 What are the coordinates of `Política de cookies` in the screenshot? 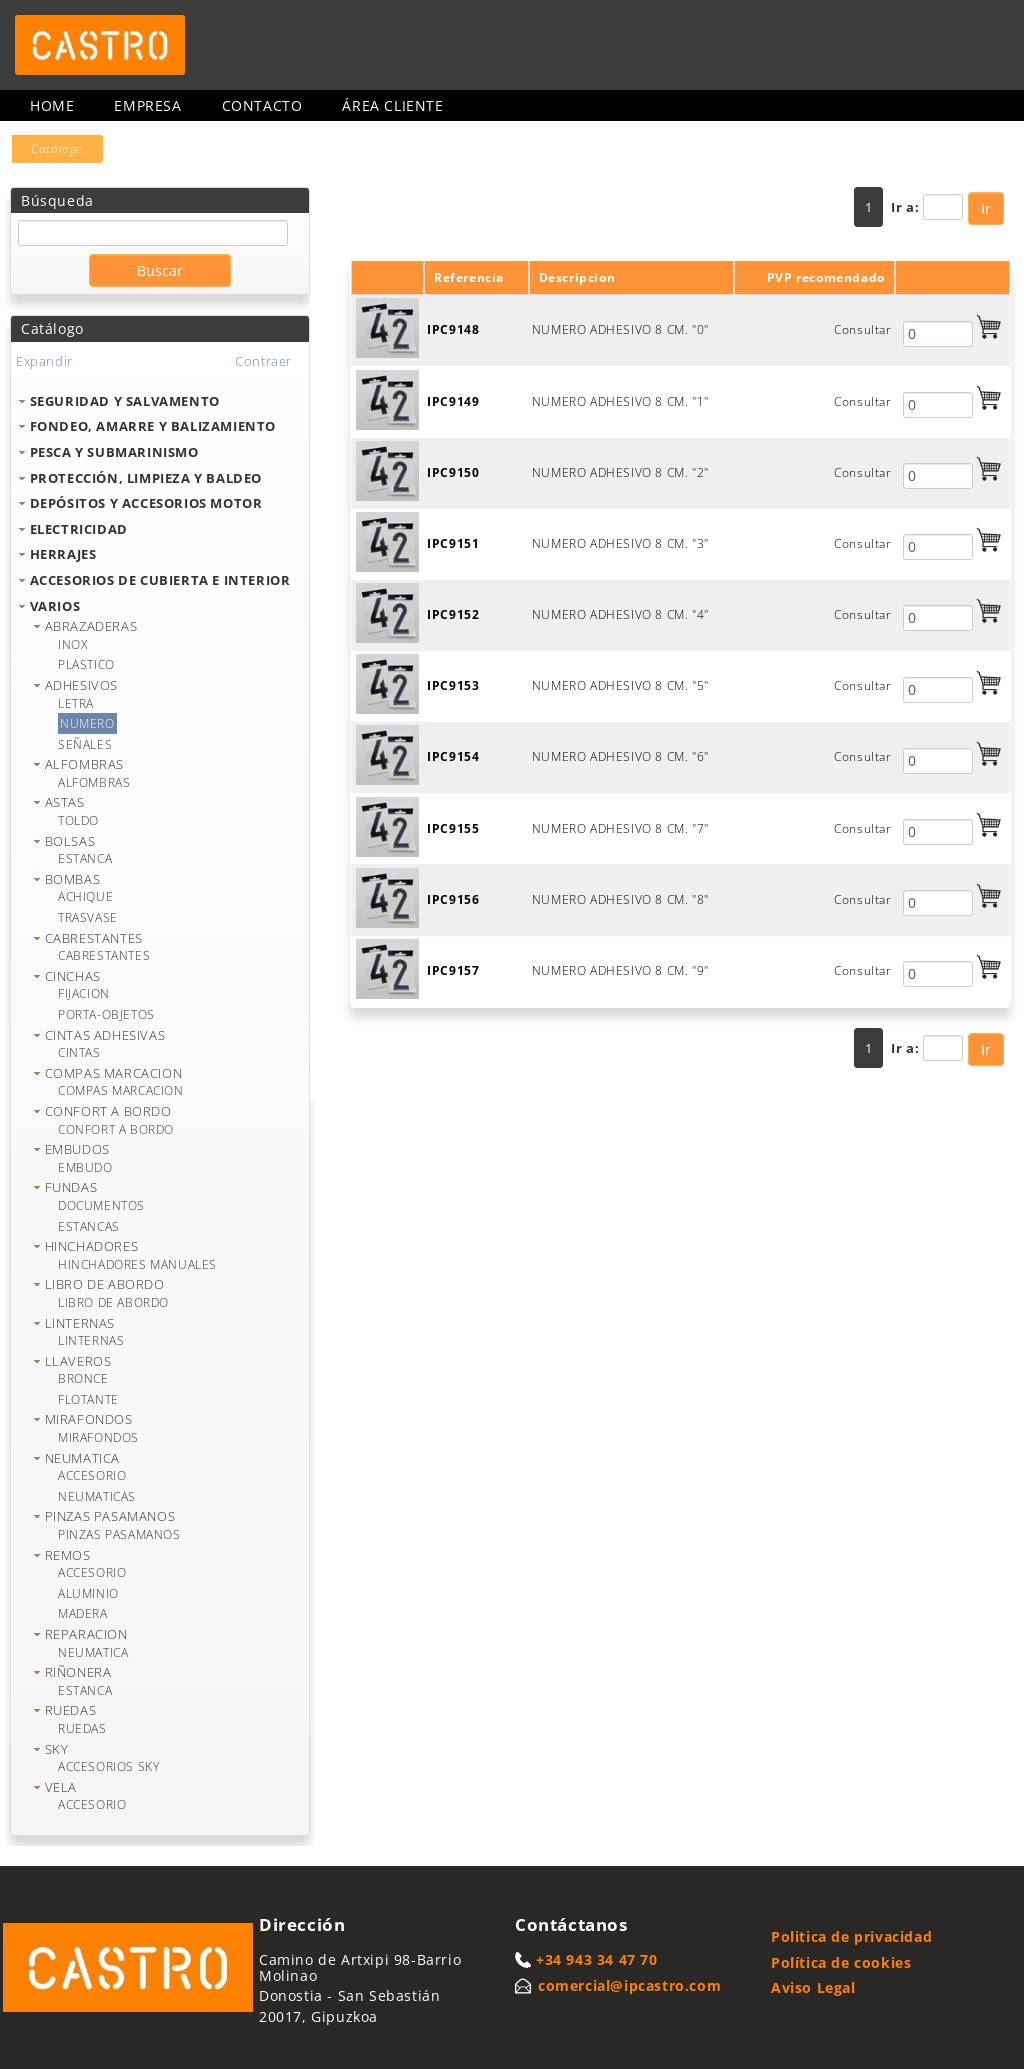 It's located at (841, 1962).